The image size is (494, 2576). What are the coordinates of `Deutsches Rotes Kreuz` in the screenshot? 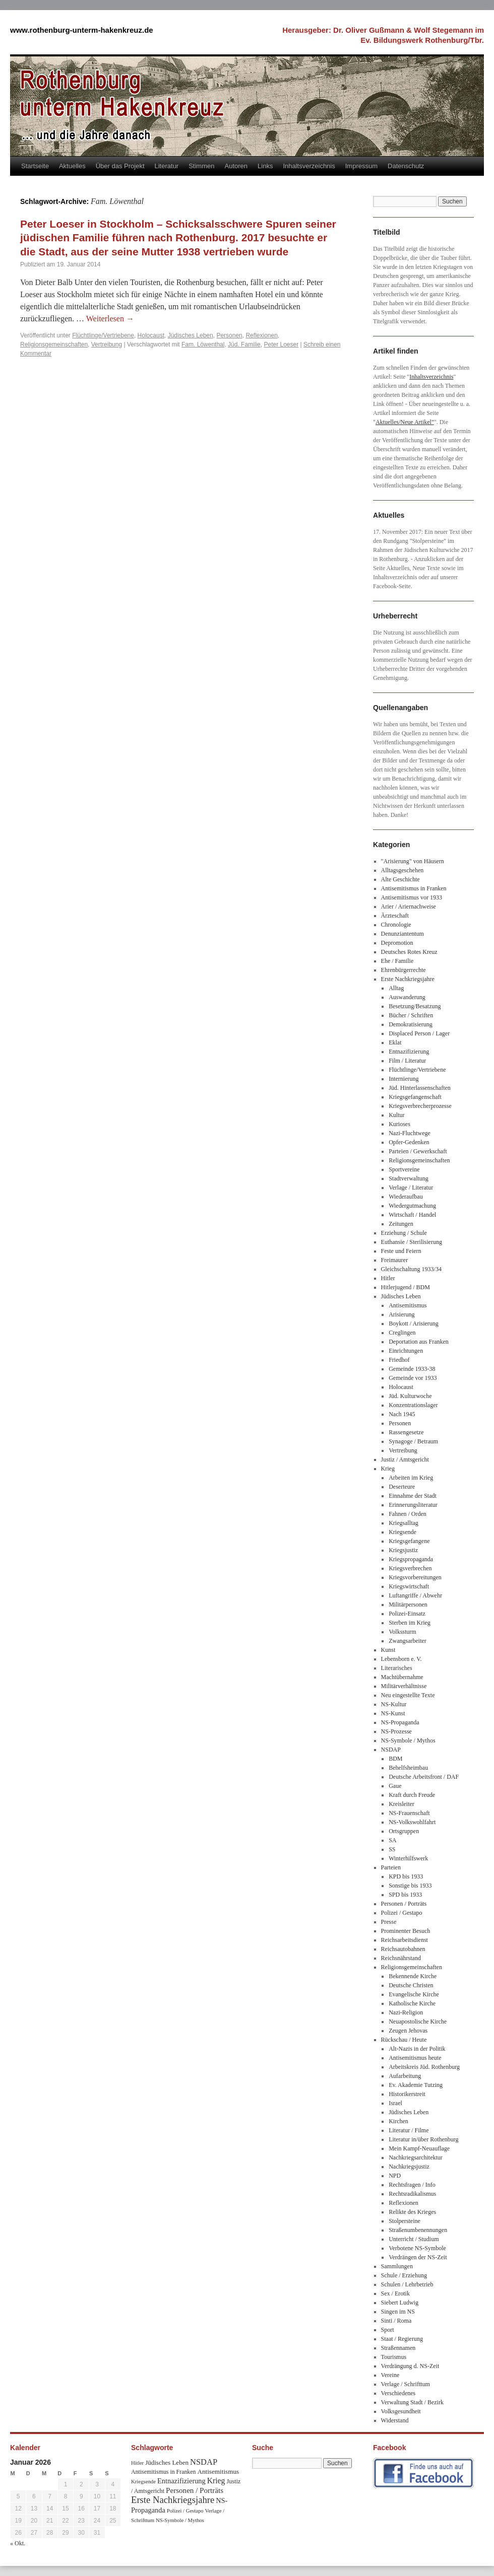 It's located at (409, 951).